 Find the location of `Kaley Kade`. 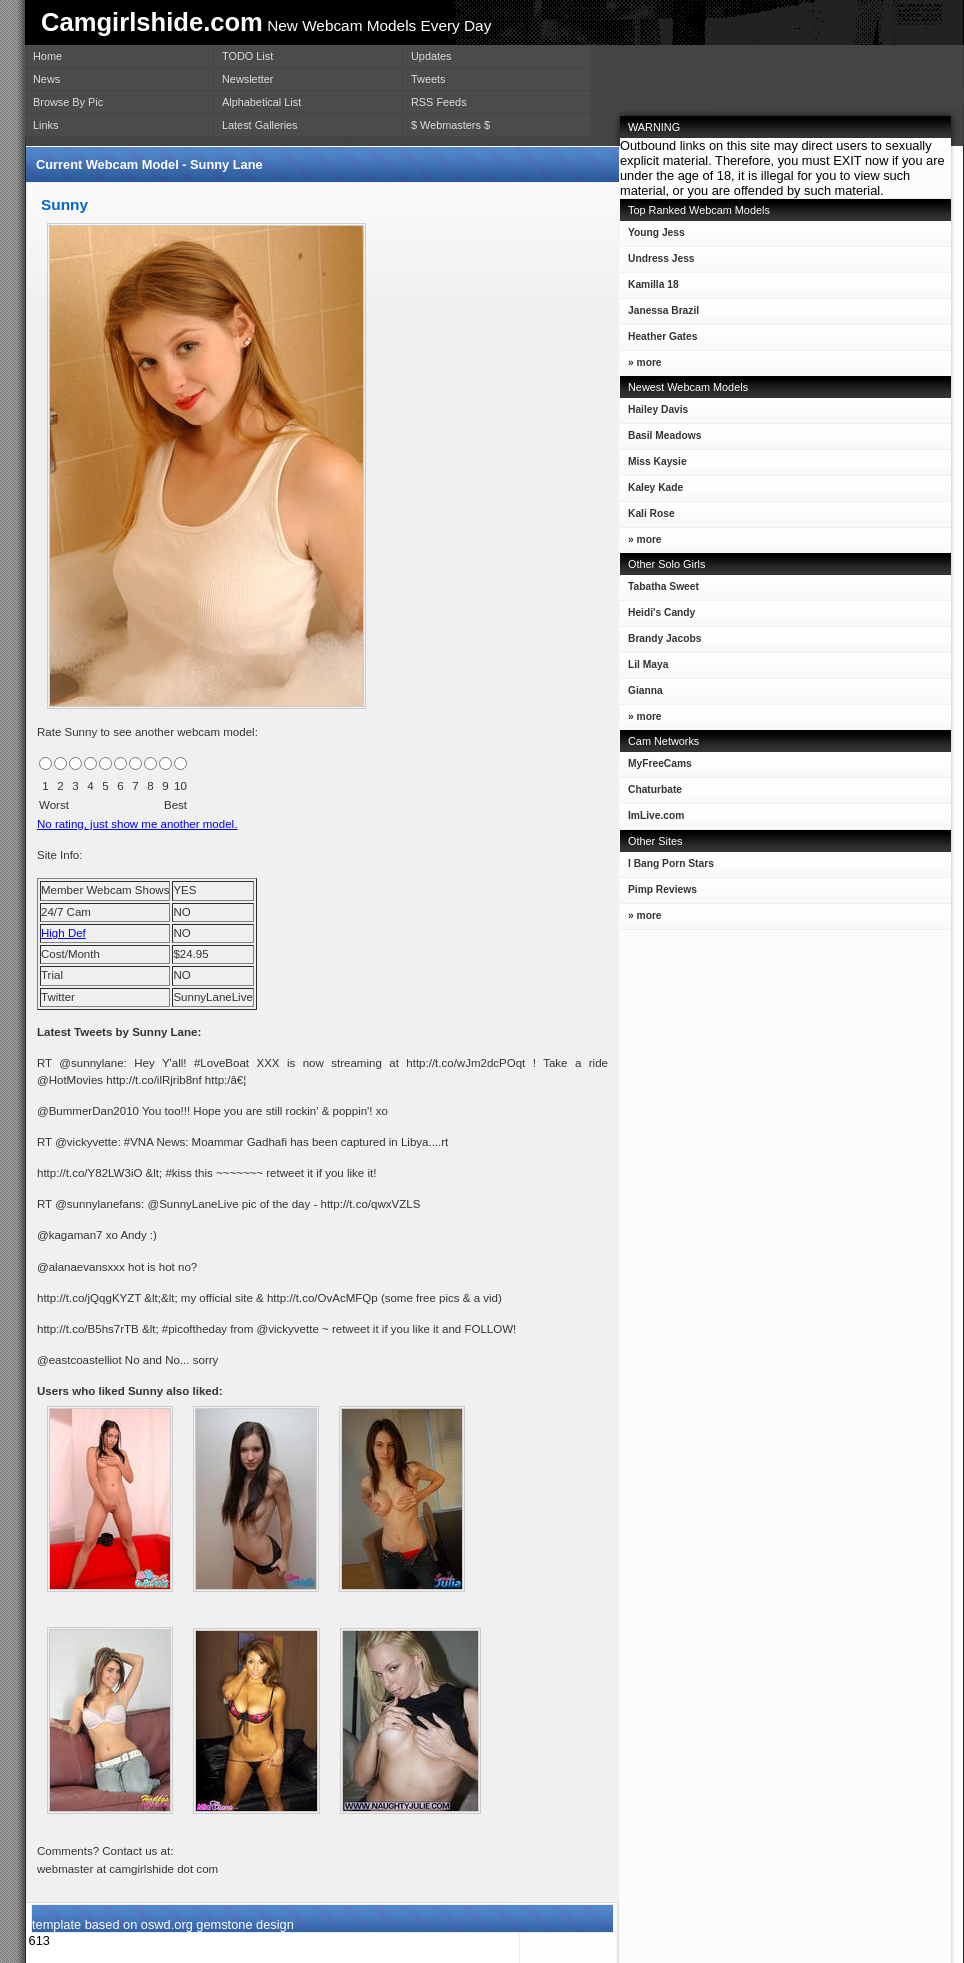

Kaley Kade is located at coordinates (651, 491).